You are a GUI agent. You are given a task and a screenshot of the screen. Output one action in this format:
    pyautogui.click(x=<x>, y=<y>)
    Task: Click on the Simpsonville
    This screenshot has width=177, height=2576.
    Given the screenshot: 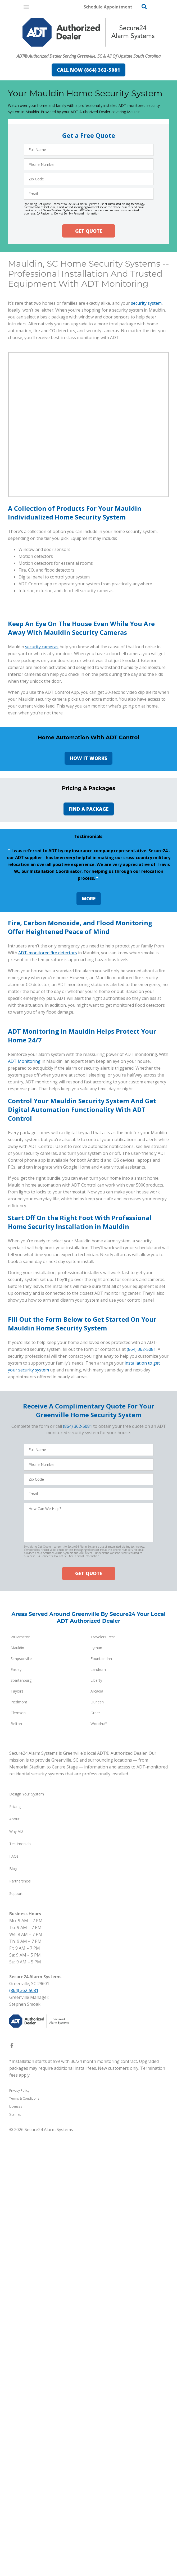 What is the action you would take?
    pyautogui.click(x=21, y=2209)
    